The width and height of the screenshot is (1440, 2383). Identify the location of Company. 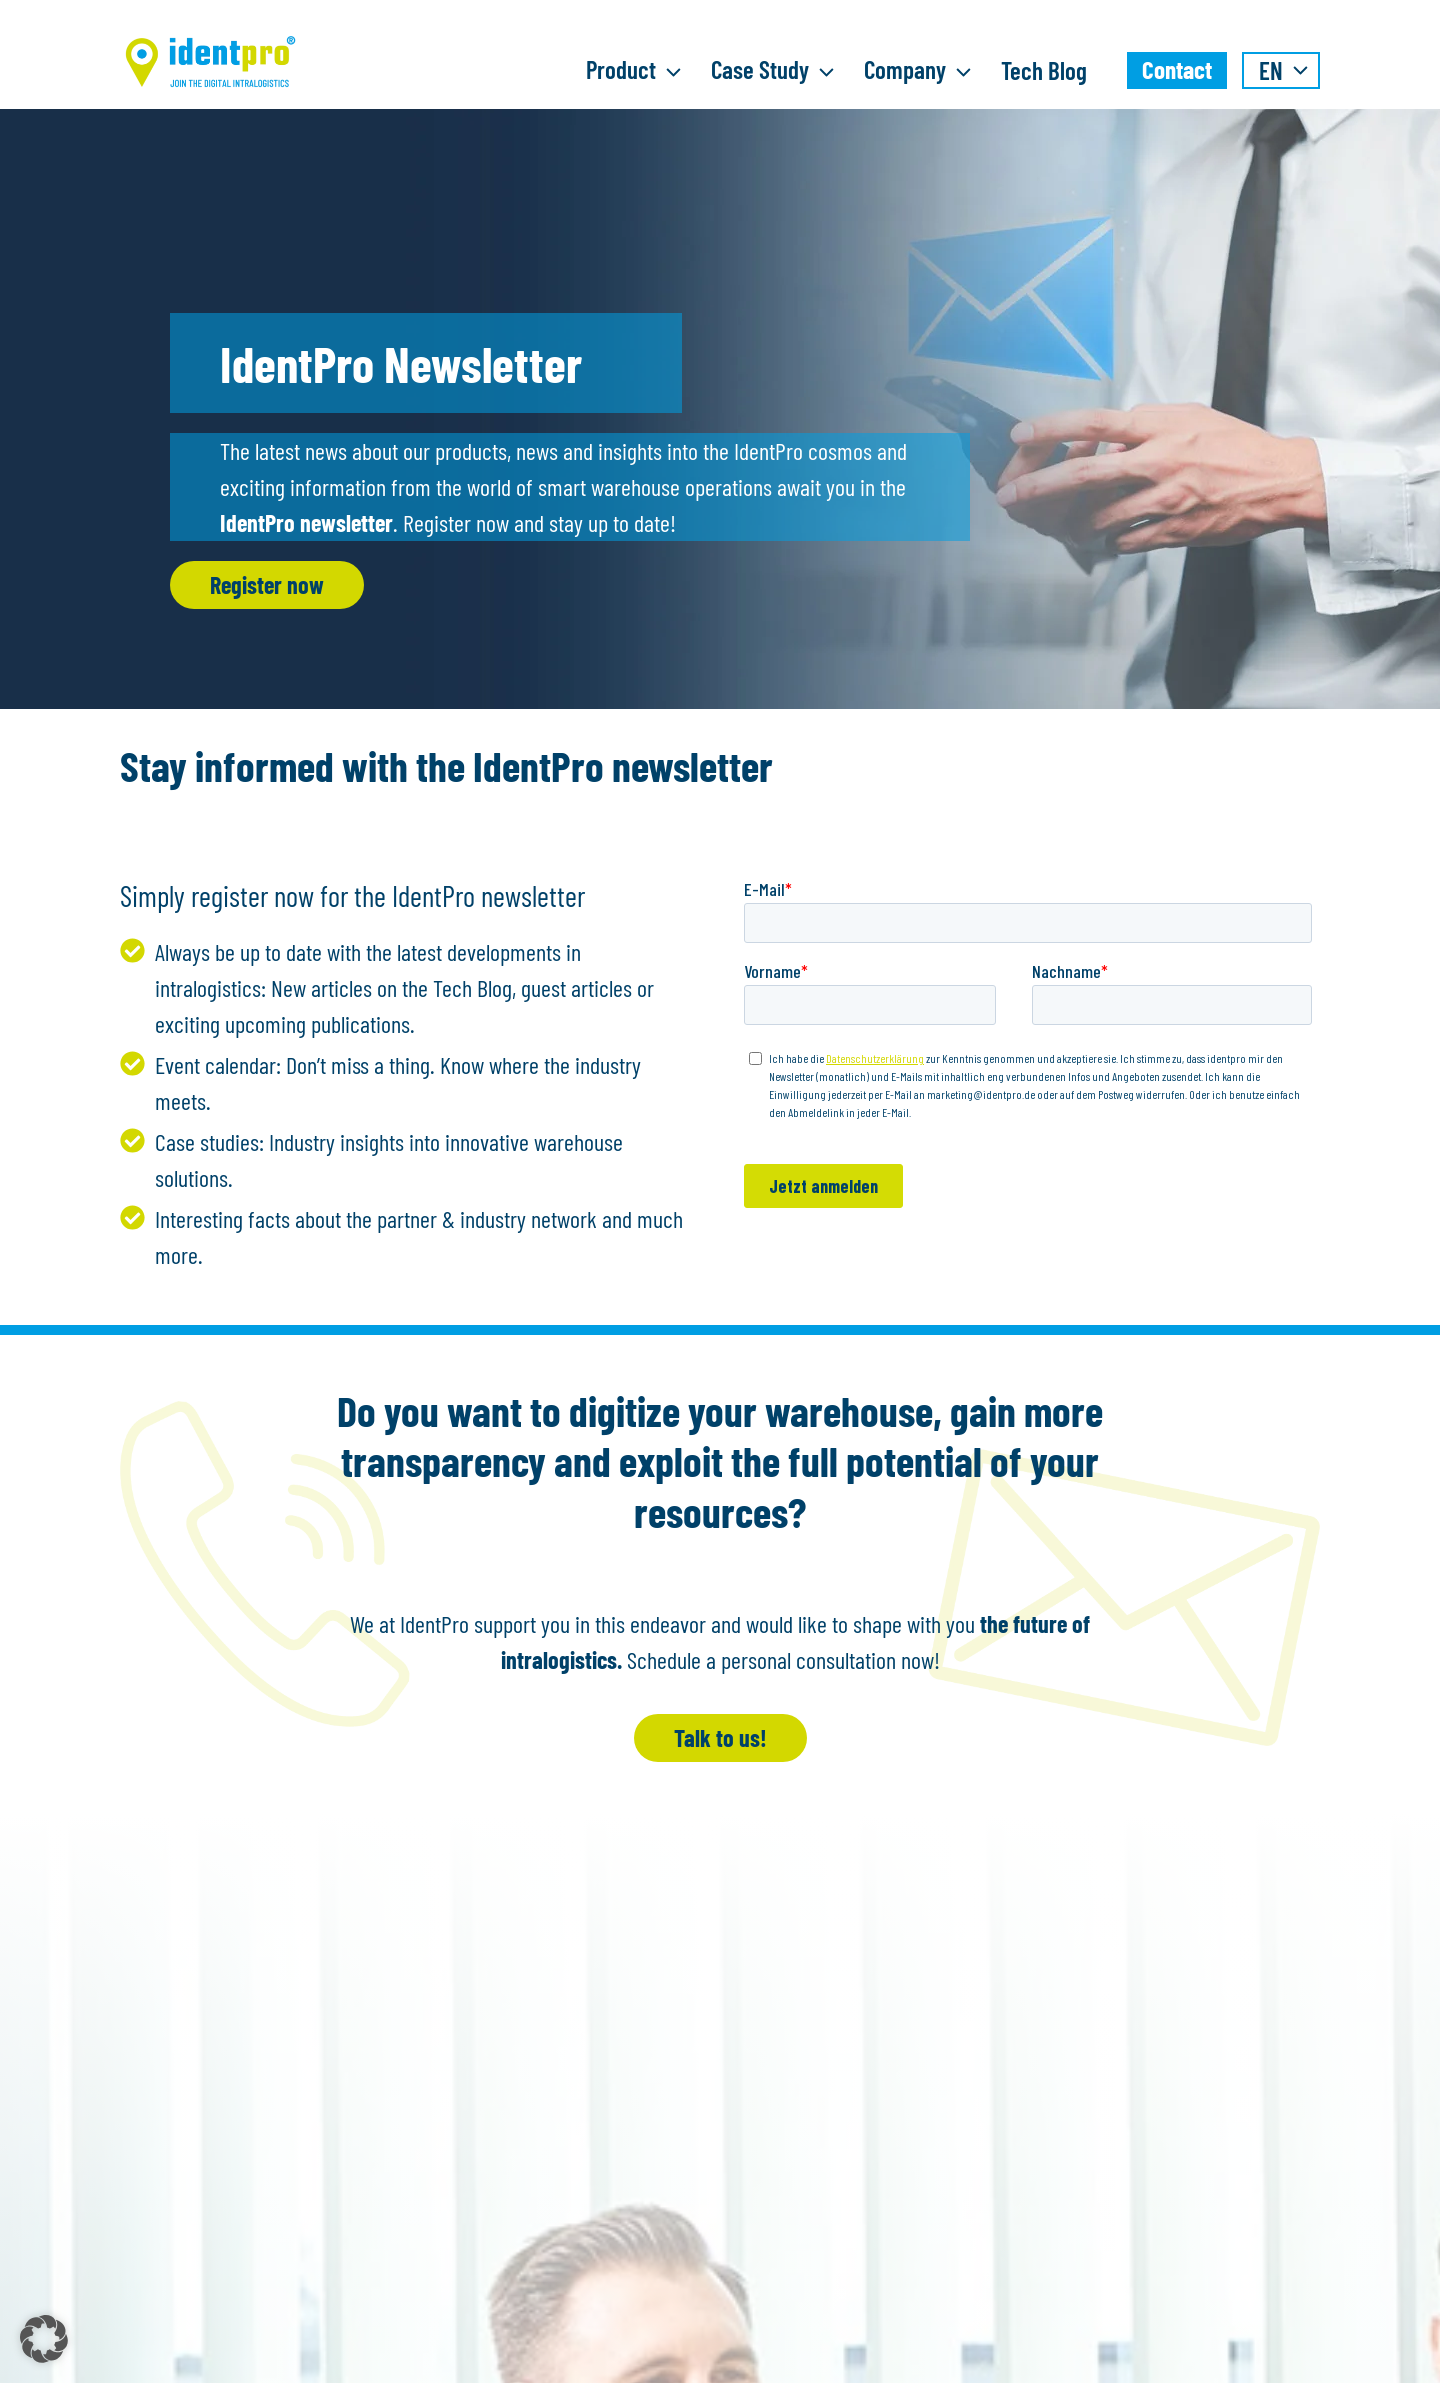
(922, 71).